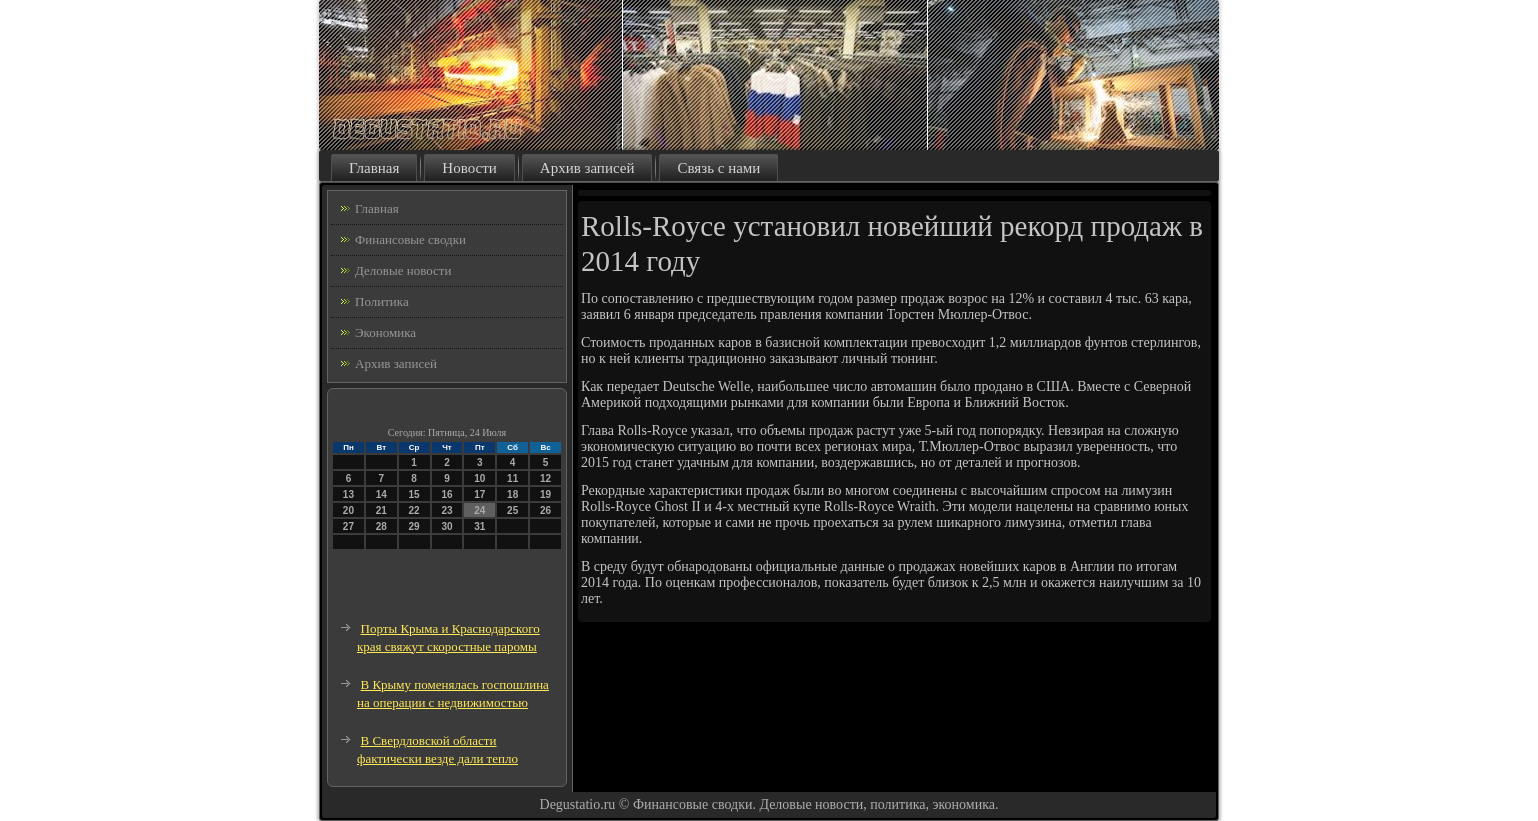 This screenshot has height=821, width=1538. What do you see at coordinates (348, 510) in the screenshot?
I see `20` at bounding box center [348, 510].